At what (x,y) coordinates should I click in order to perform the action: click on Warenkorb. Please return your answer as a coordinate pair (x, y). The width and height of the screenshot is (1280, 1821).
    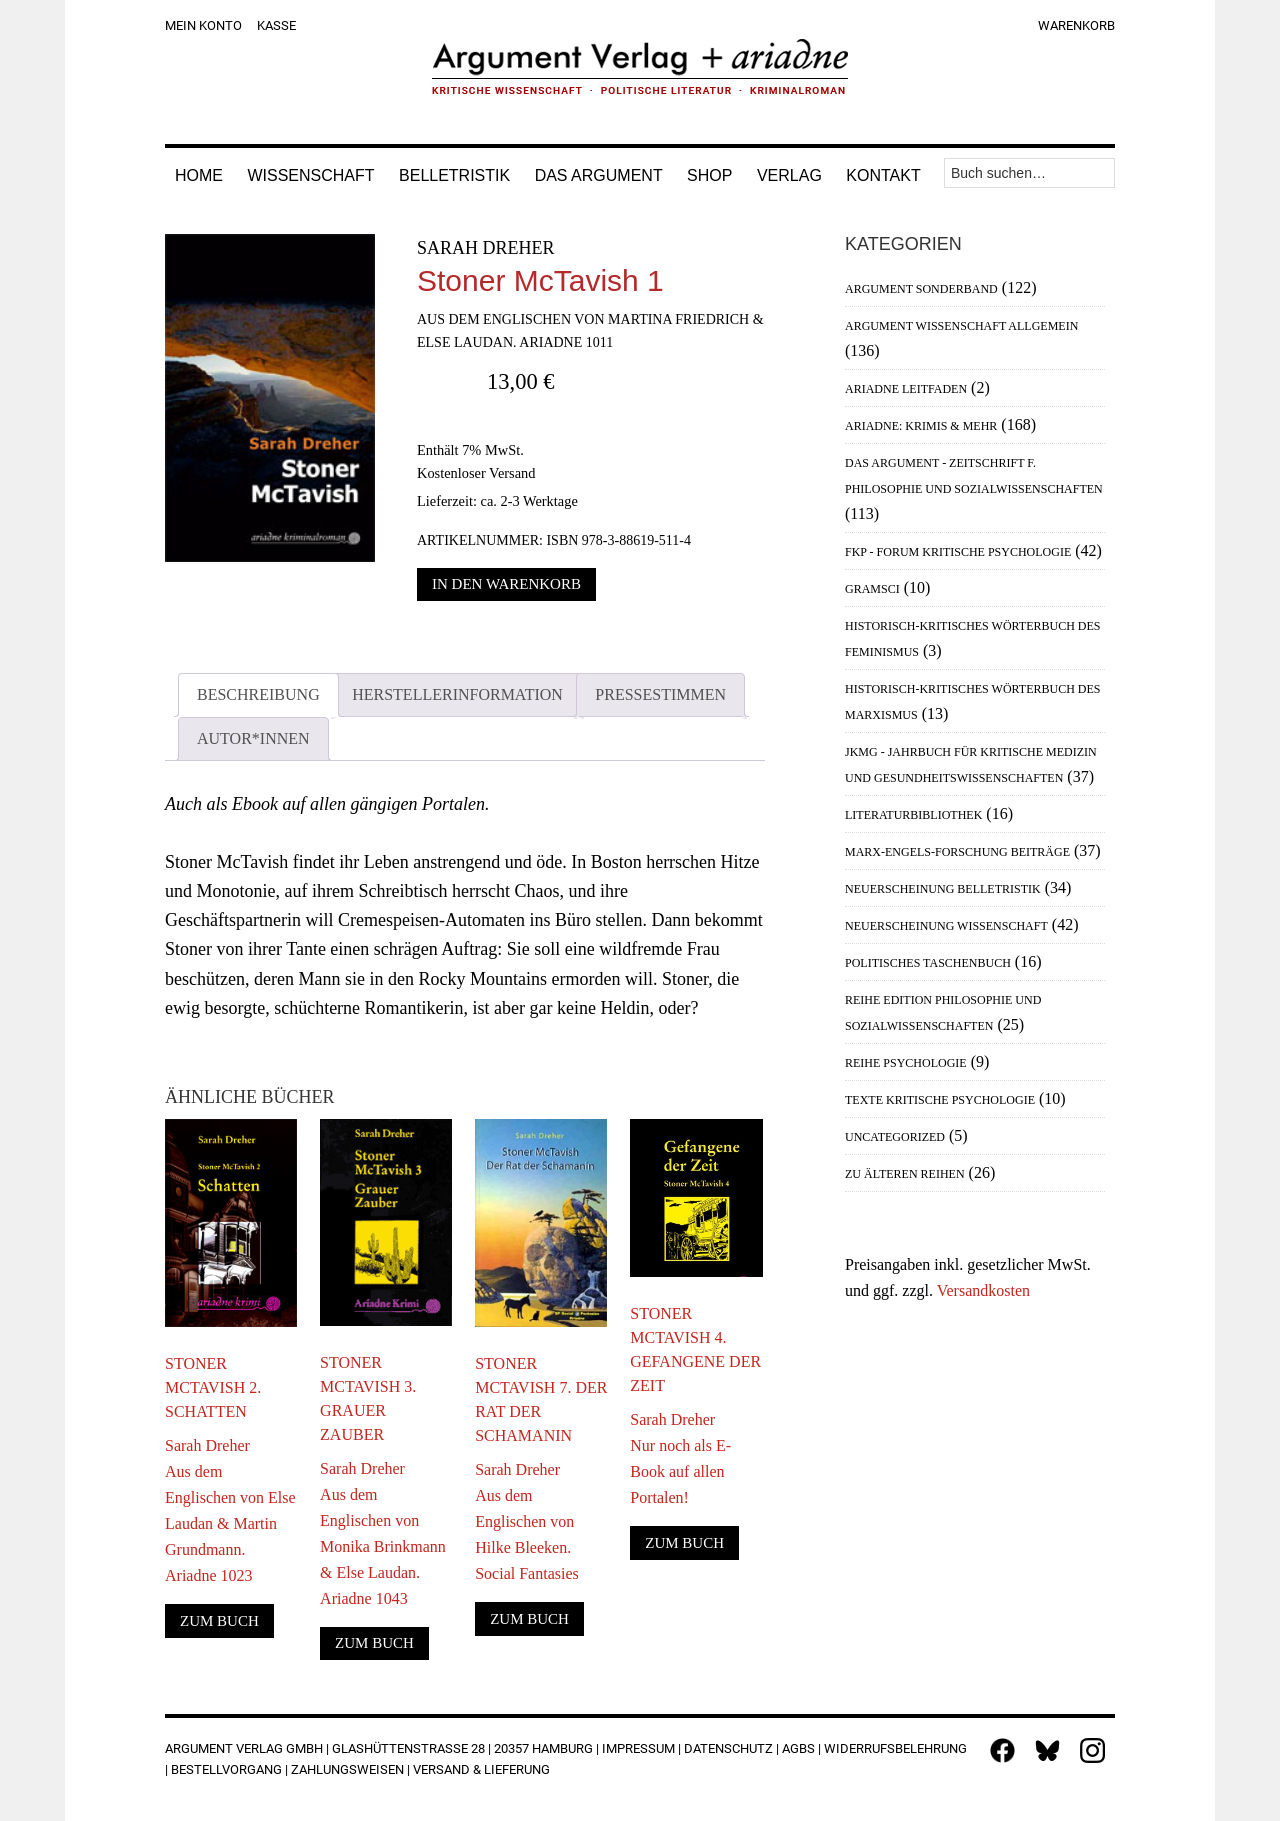
    Looking at the image, I should click on (1076, 25).